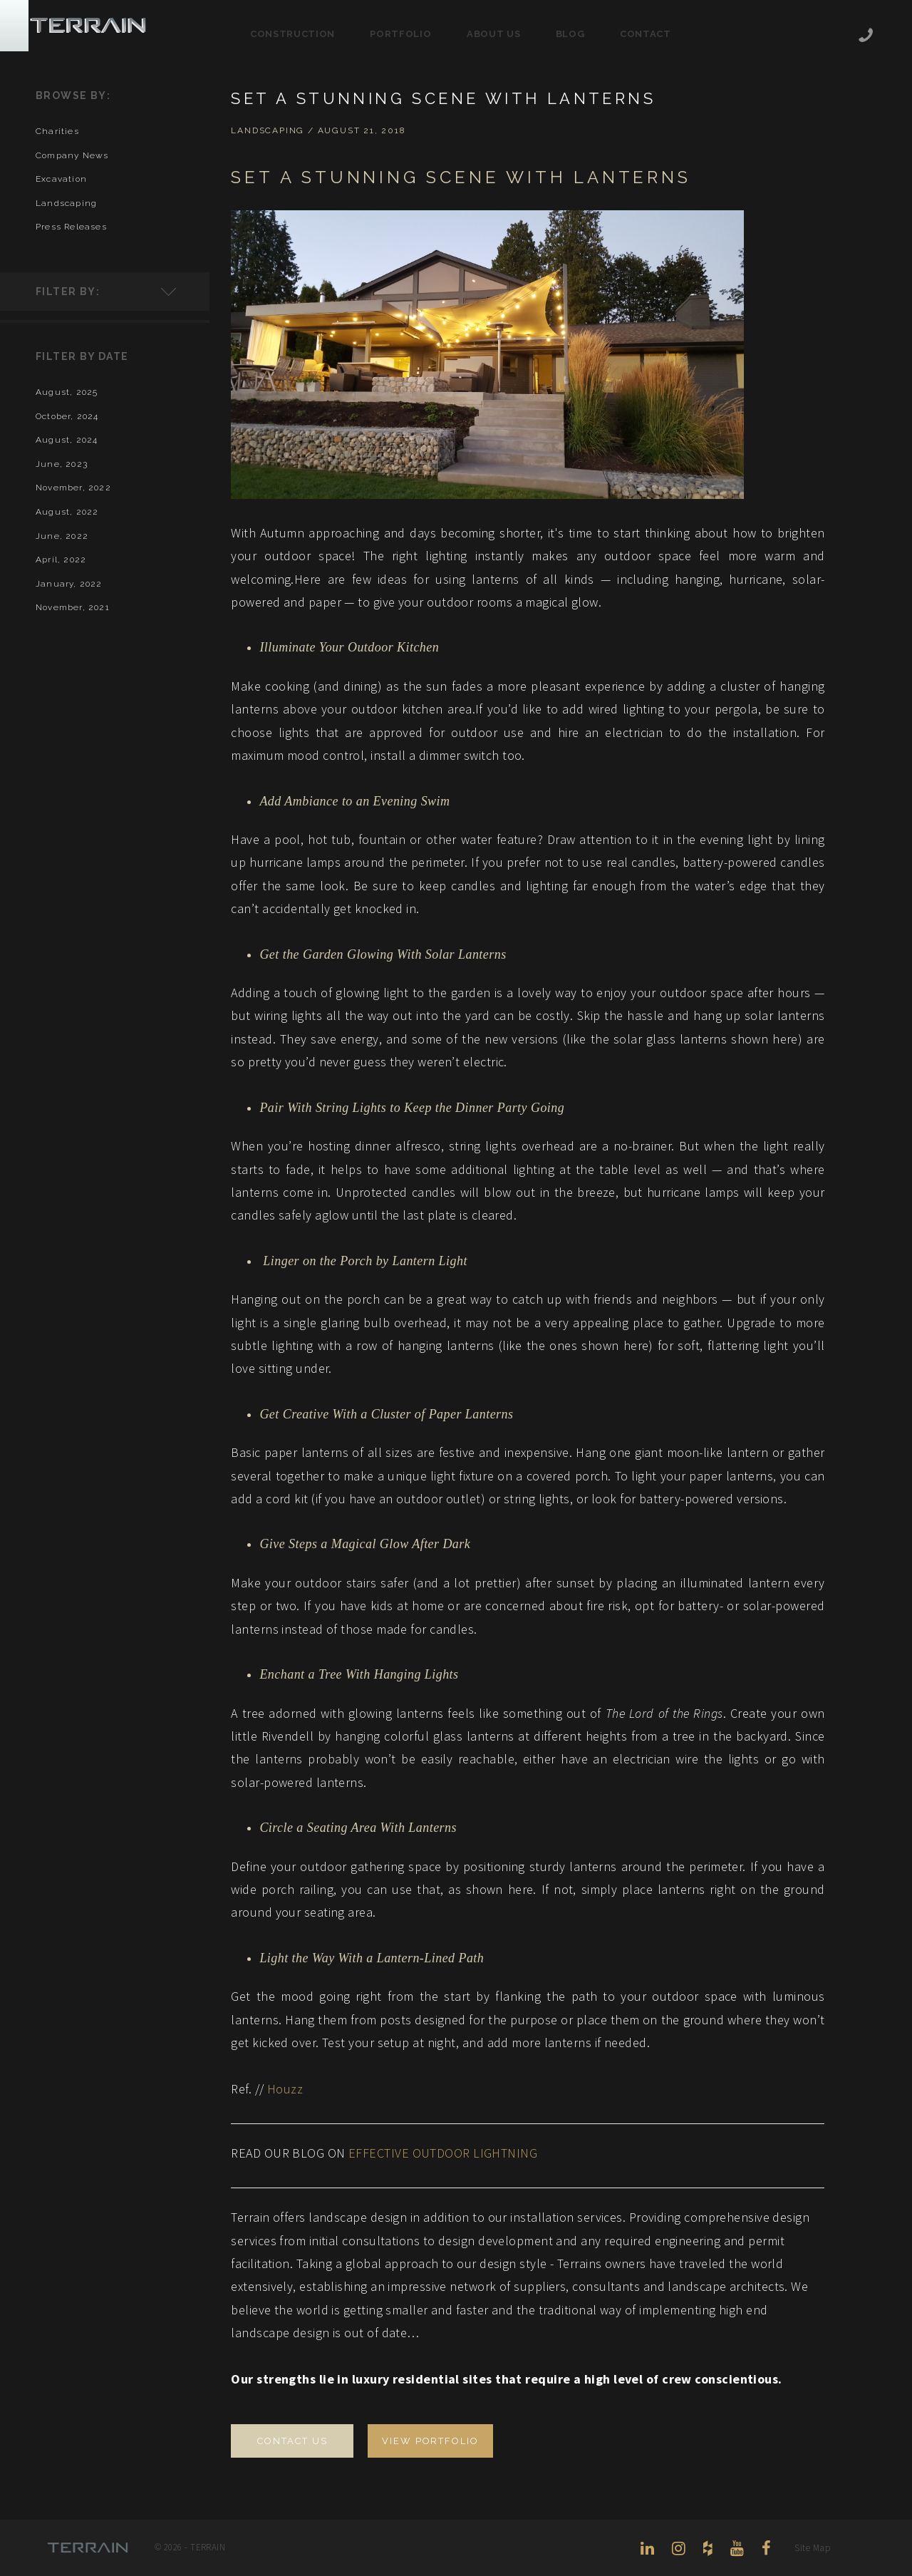  What do you see at coordinates (71, 227) in the screenshot?
I see `press releases` at bounding box center [71, 227].